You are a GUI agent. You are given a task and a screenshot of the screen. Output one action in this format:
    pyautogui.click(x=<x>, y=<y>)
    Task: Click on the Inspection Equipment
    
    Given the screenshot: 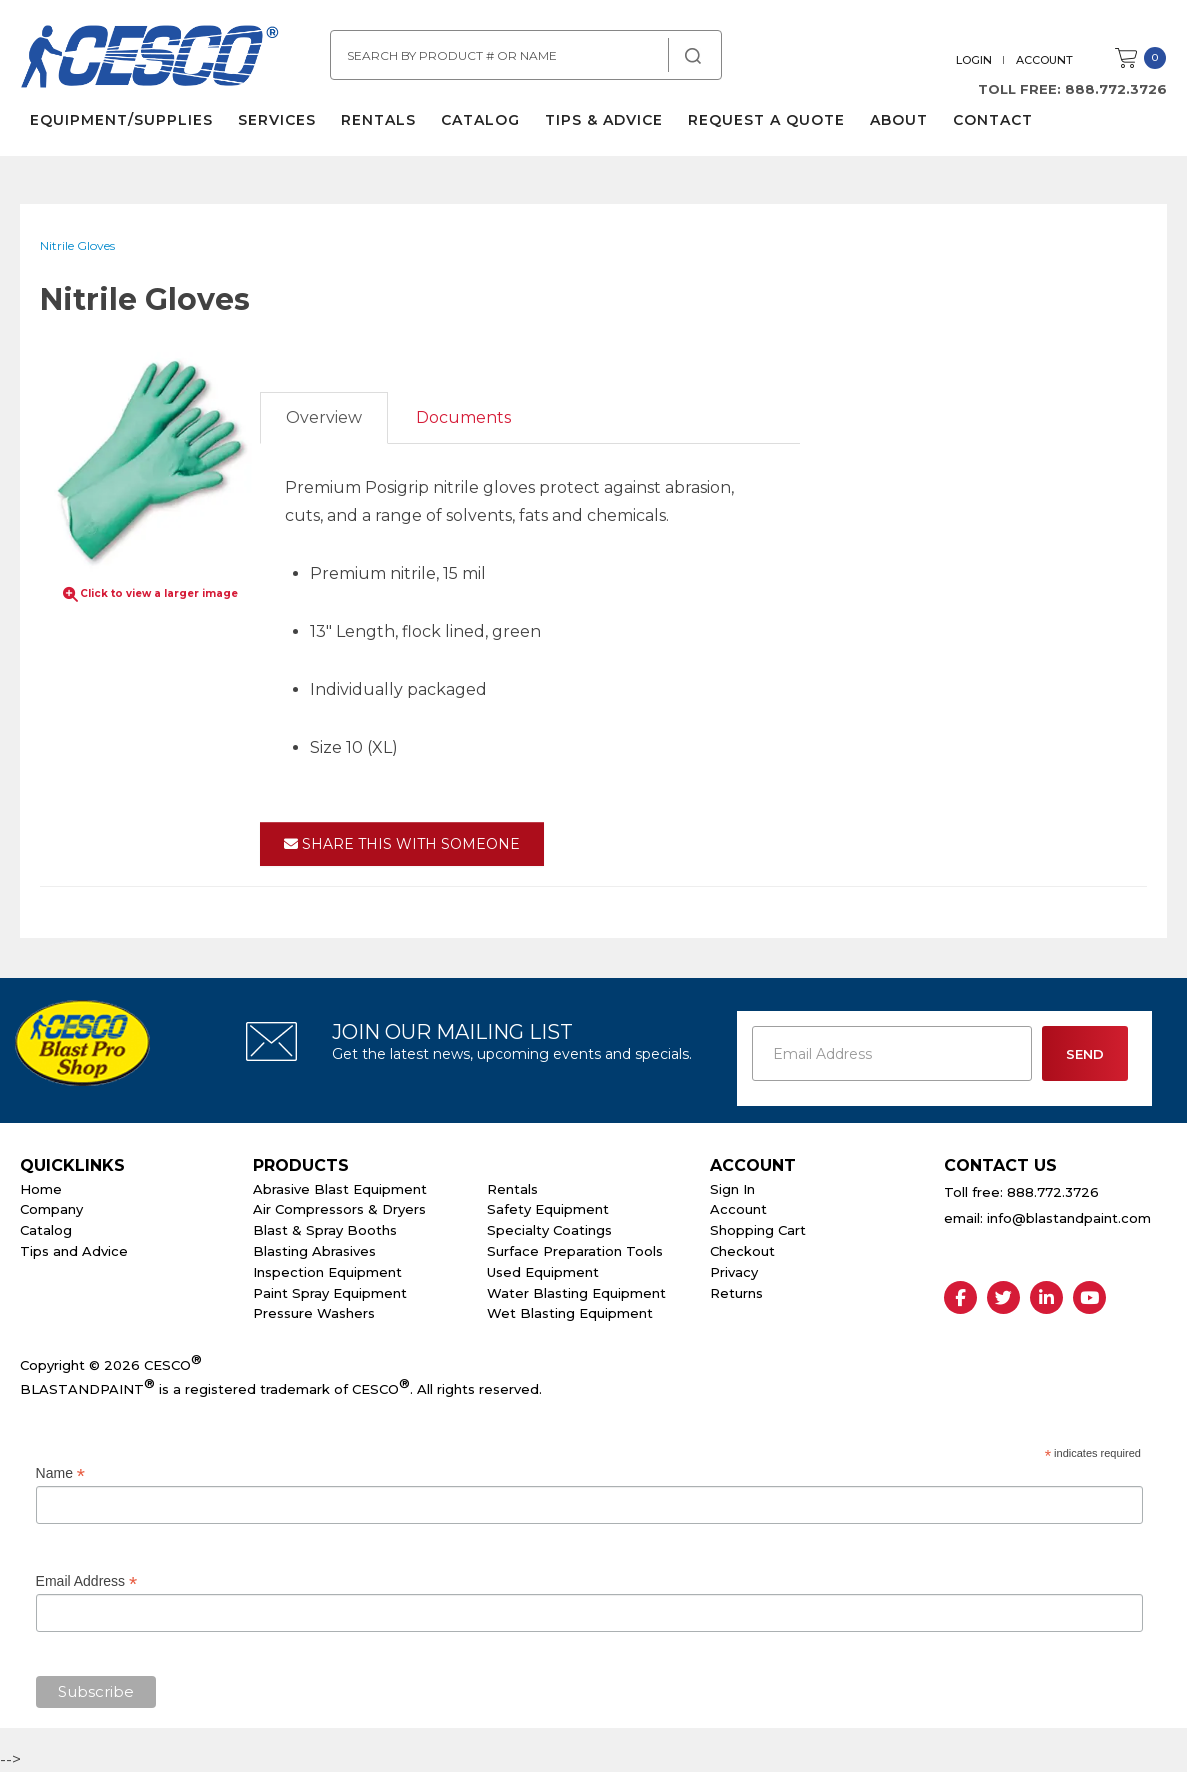 What is the action you would take?
    pyautogui.click(x=327, y=1272)
    